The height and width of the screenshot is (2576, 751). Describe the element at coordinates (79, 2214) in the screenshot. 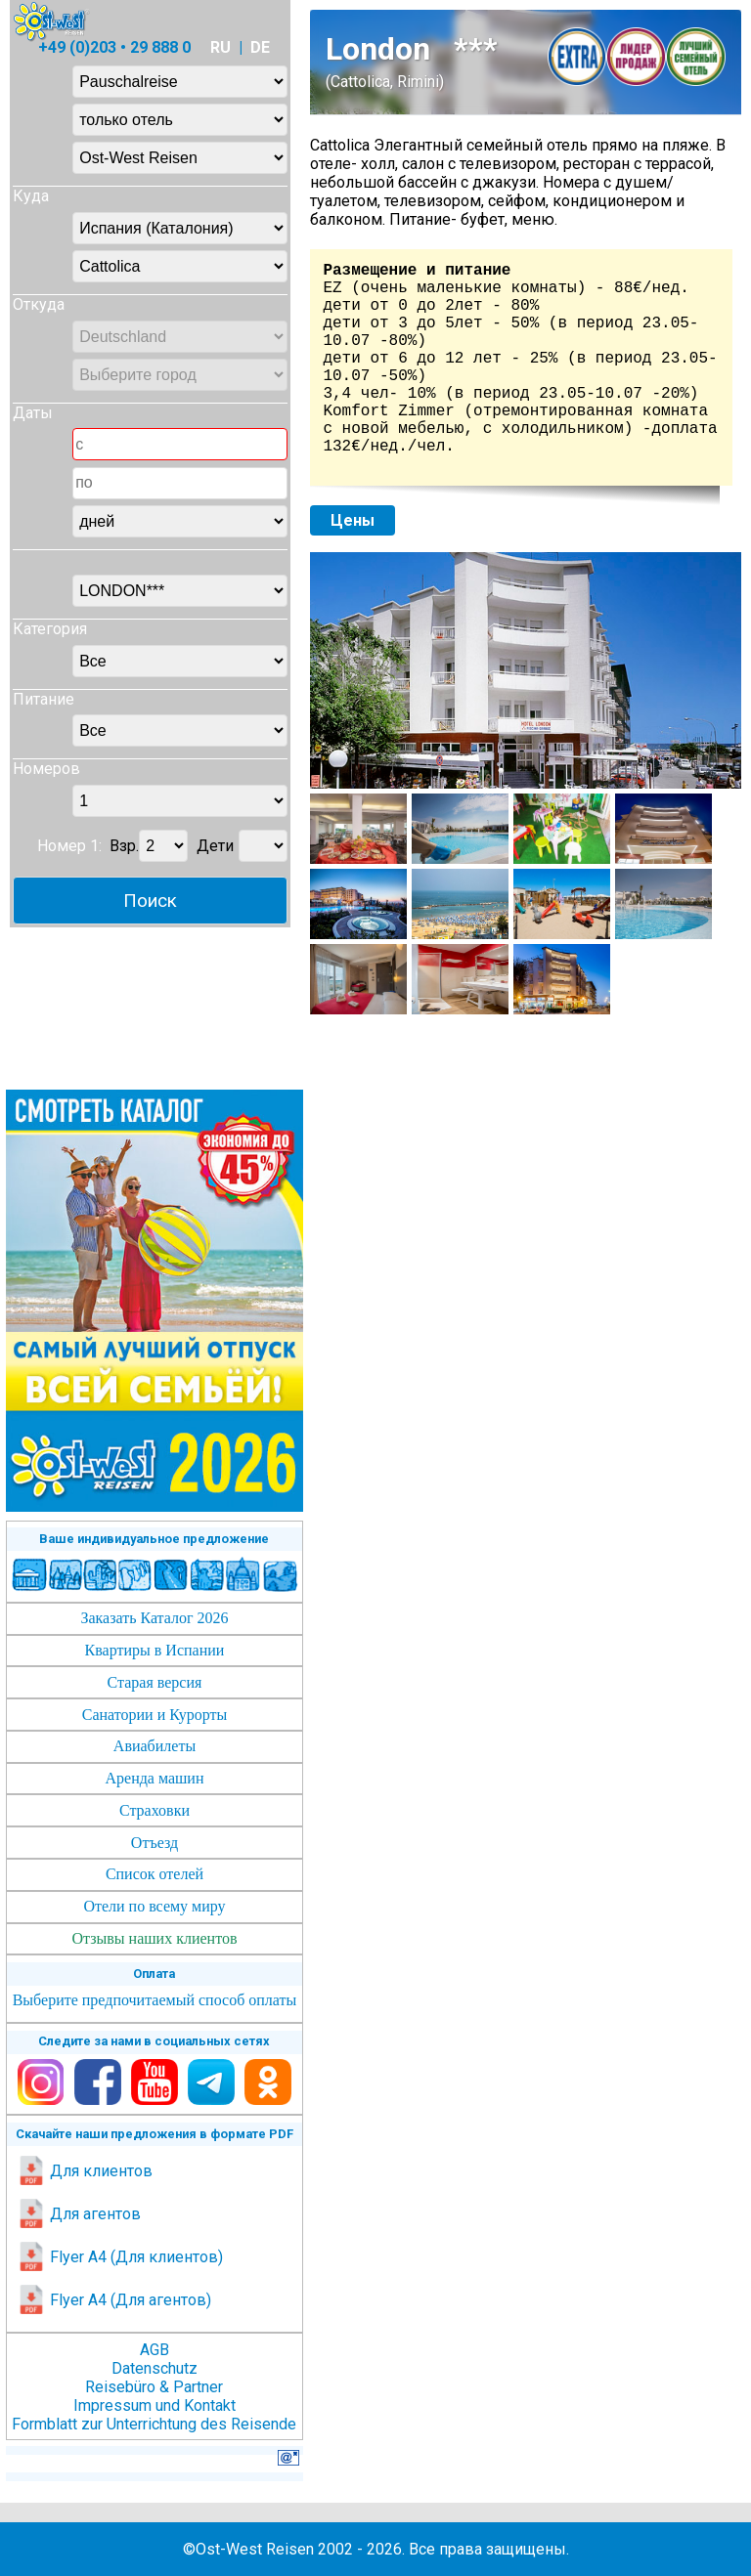

I see `Для агентов` at that location.